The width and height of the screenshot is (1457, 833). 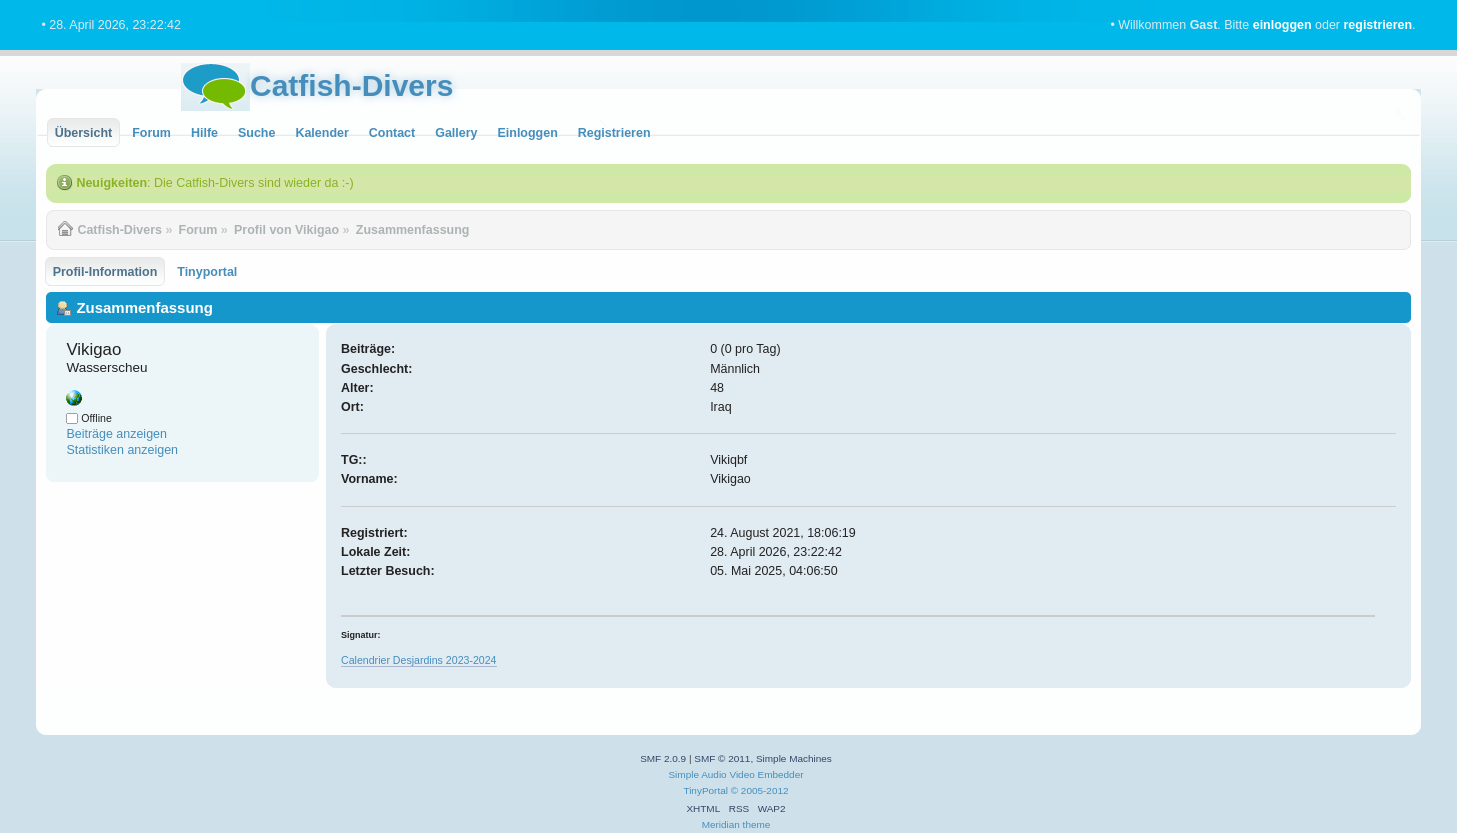 I want to click on einloggen, so click(x=1282, y=25).